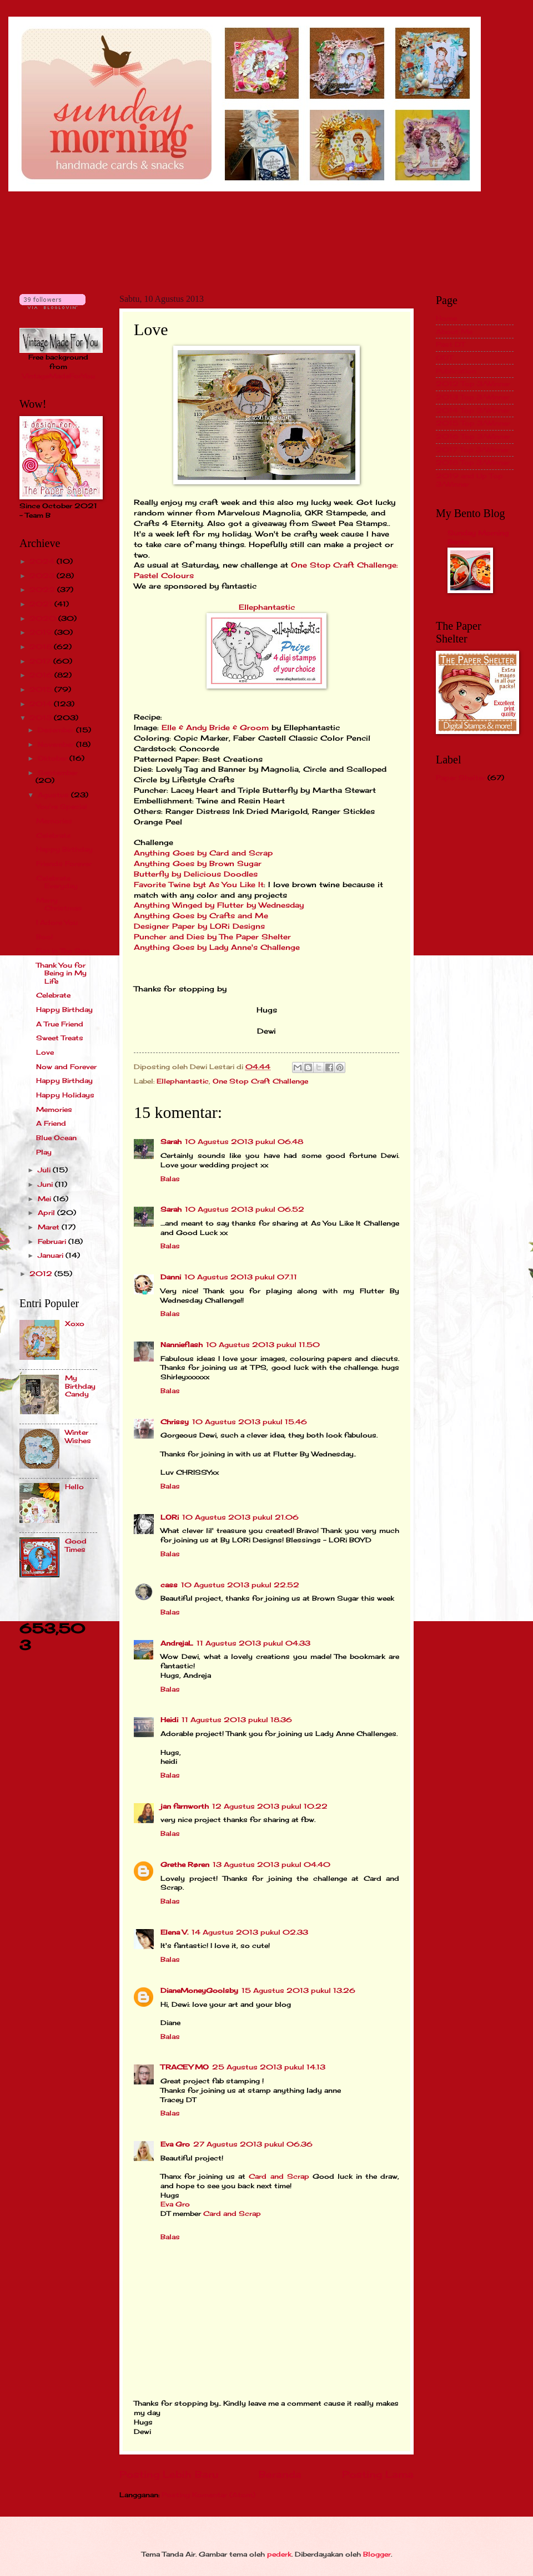 This screenshot has height=2576, width=533. Describe the element at coordinates (244, 1209) in the screenshot. I see `10 Agustus 2013 pukul 06.52` at that location.